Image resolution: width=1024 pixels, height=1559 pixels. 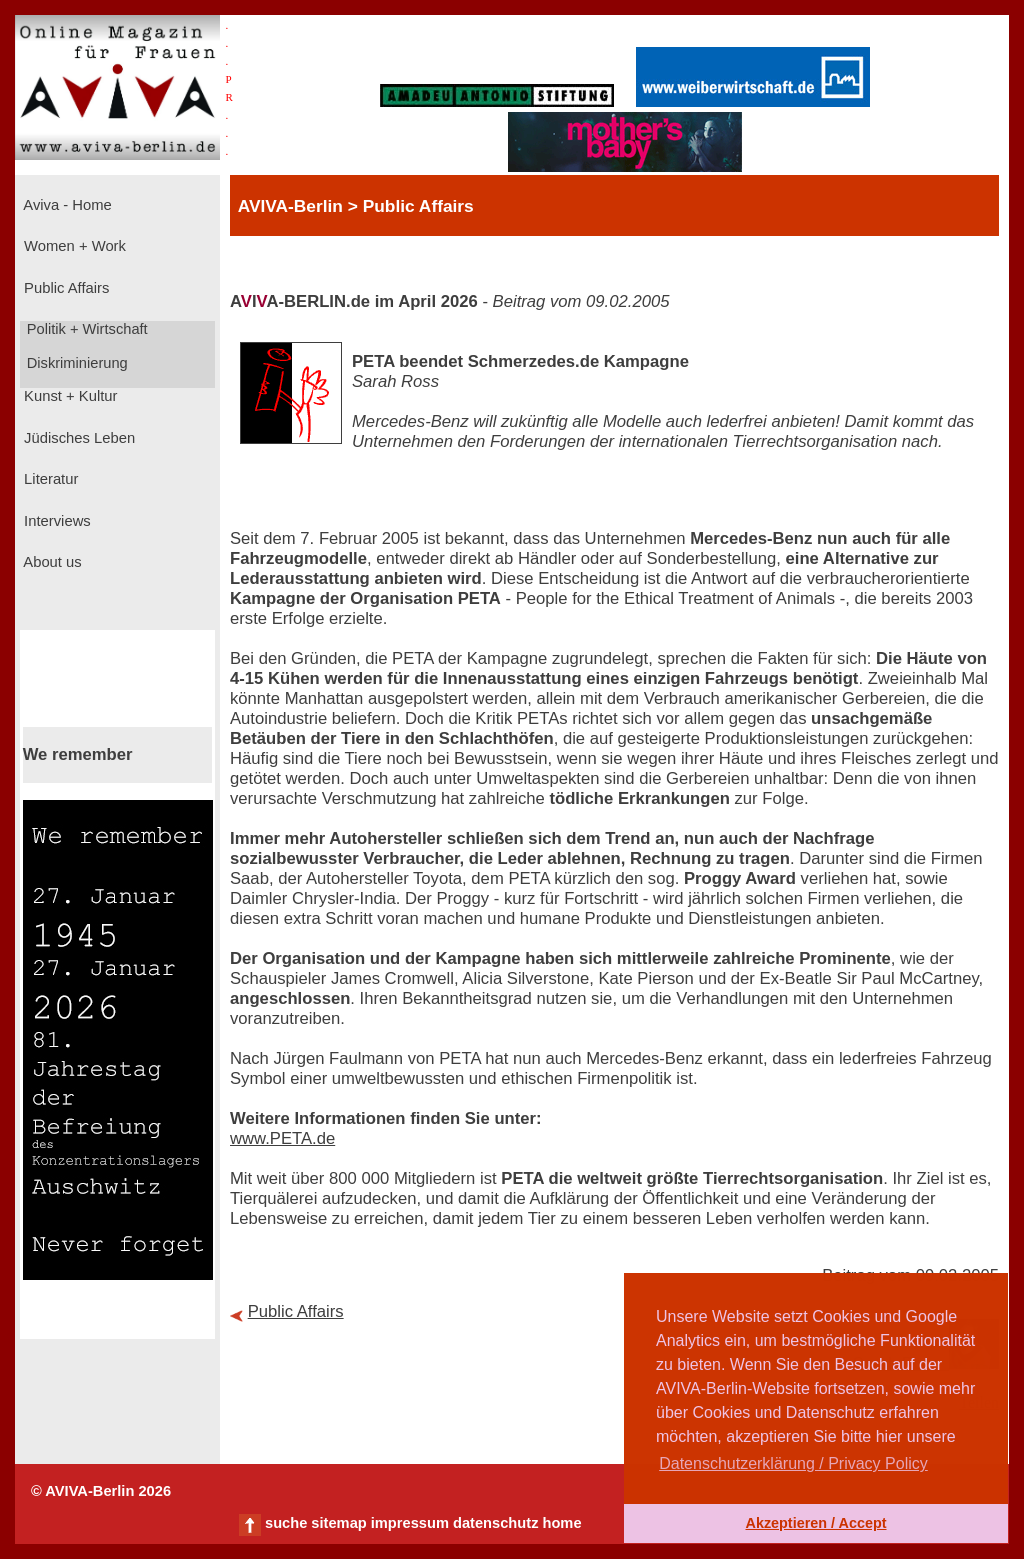 What do you see at coordinates (85, 329) in the screenshot?
I see `Politik + Wirtschaft` at bounding box center [85, 329].